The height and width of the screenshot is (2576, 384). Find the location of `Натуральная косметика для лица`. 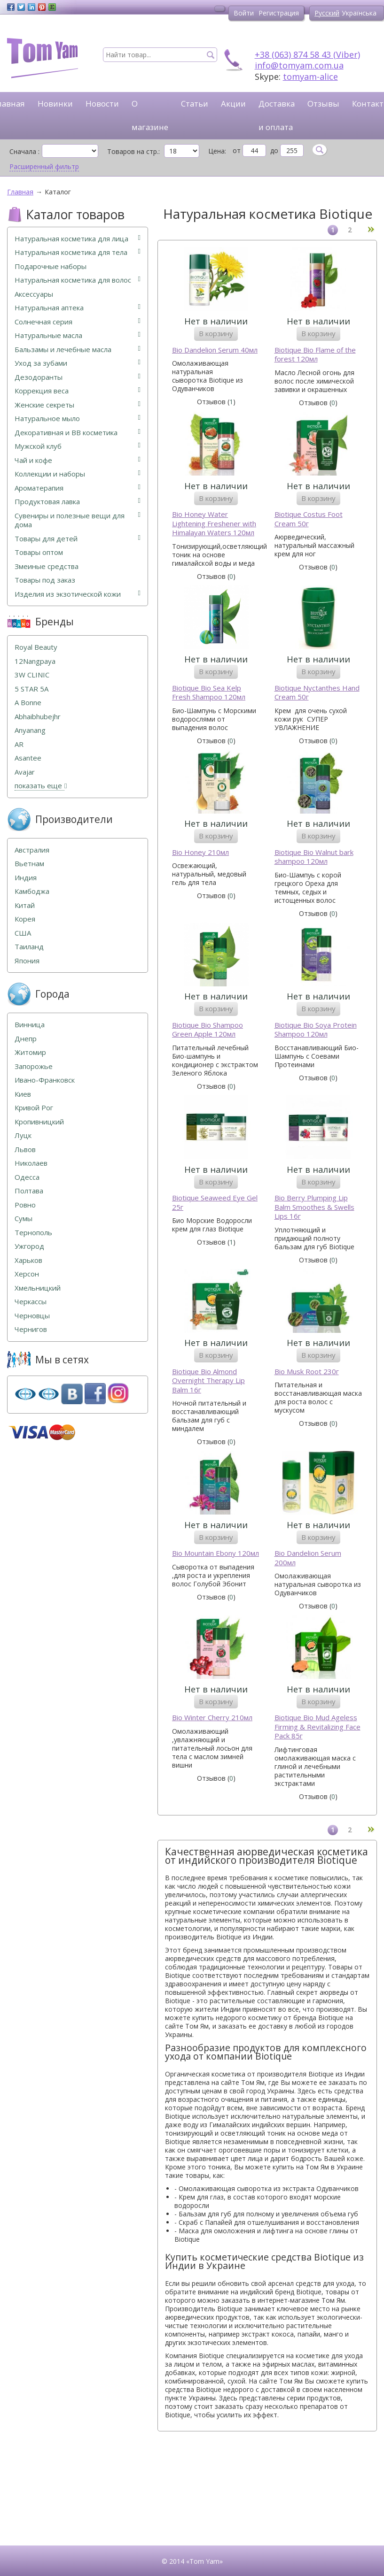

Натуральная косметика для лица is located at coordinates (78, 238).